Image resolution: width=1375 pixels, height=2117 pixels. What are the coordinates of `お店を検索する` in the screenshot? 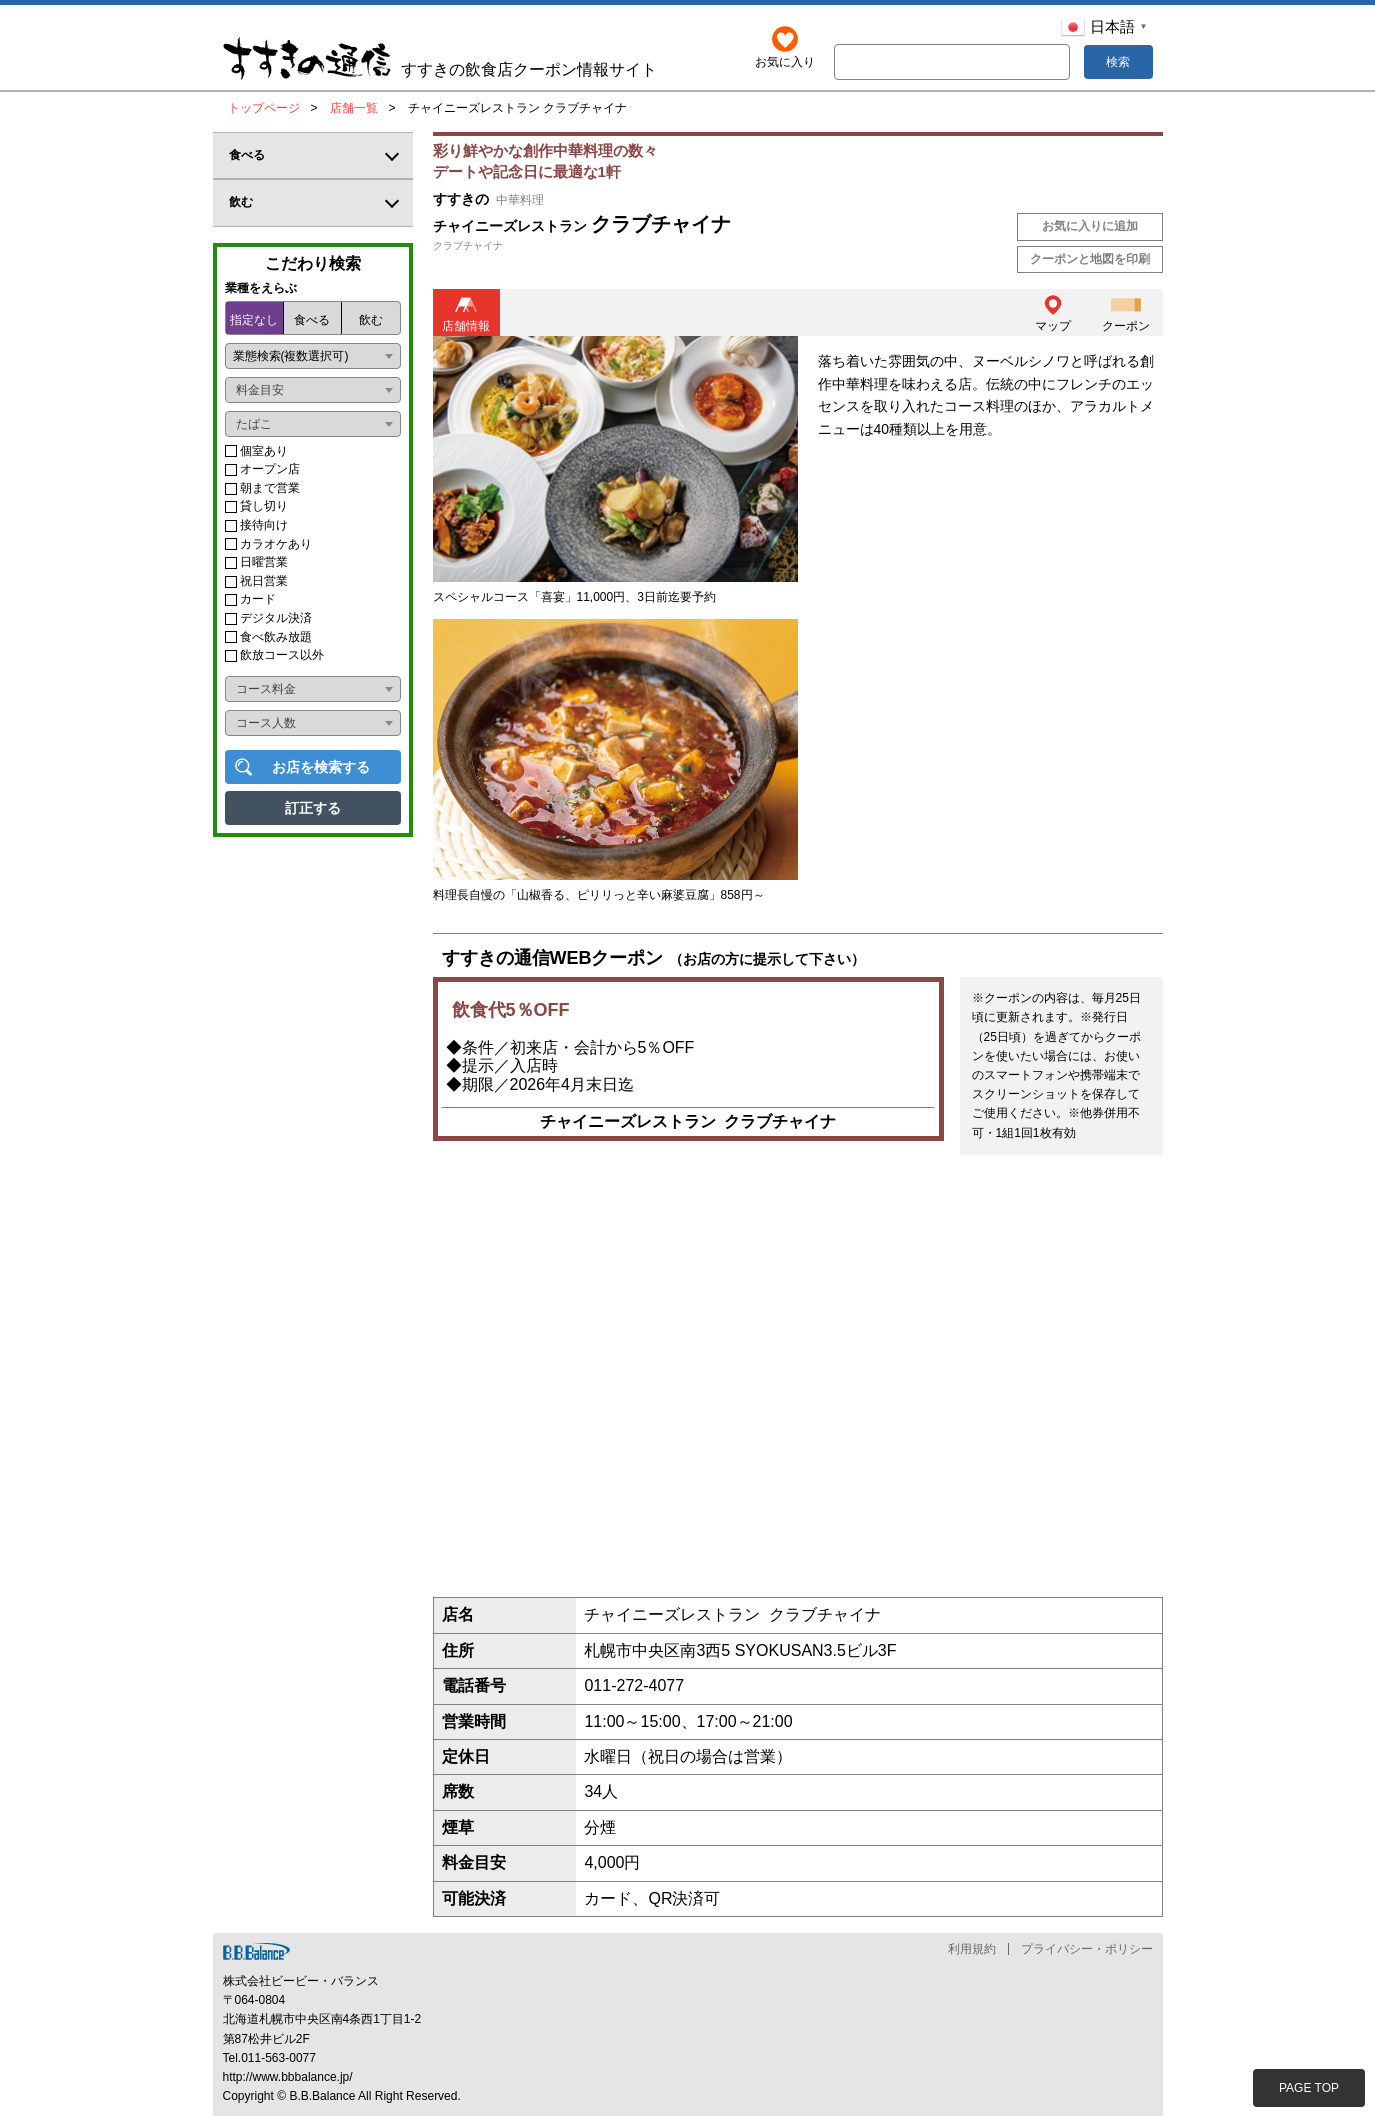 It's located at (321, 767).